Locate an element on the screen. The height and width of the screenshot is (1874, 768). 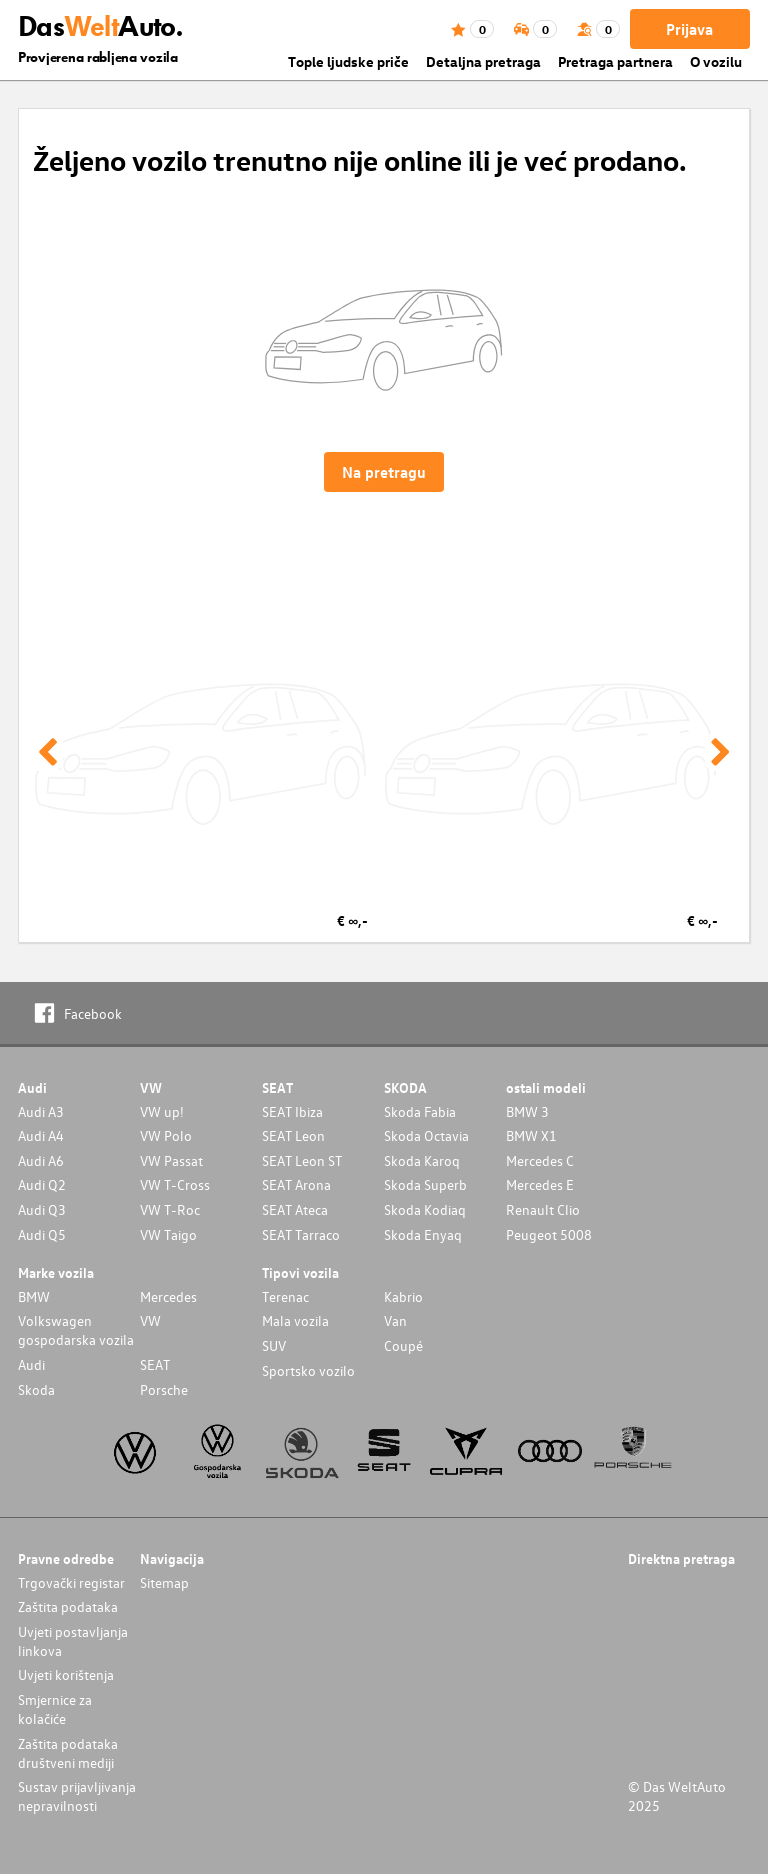
SEAT Leon ST is located at coordinates (302, 1160).